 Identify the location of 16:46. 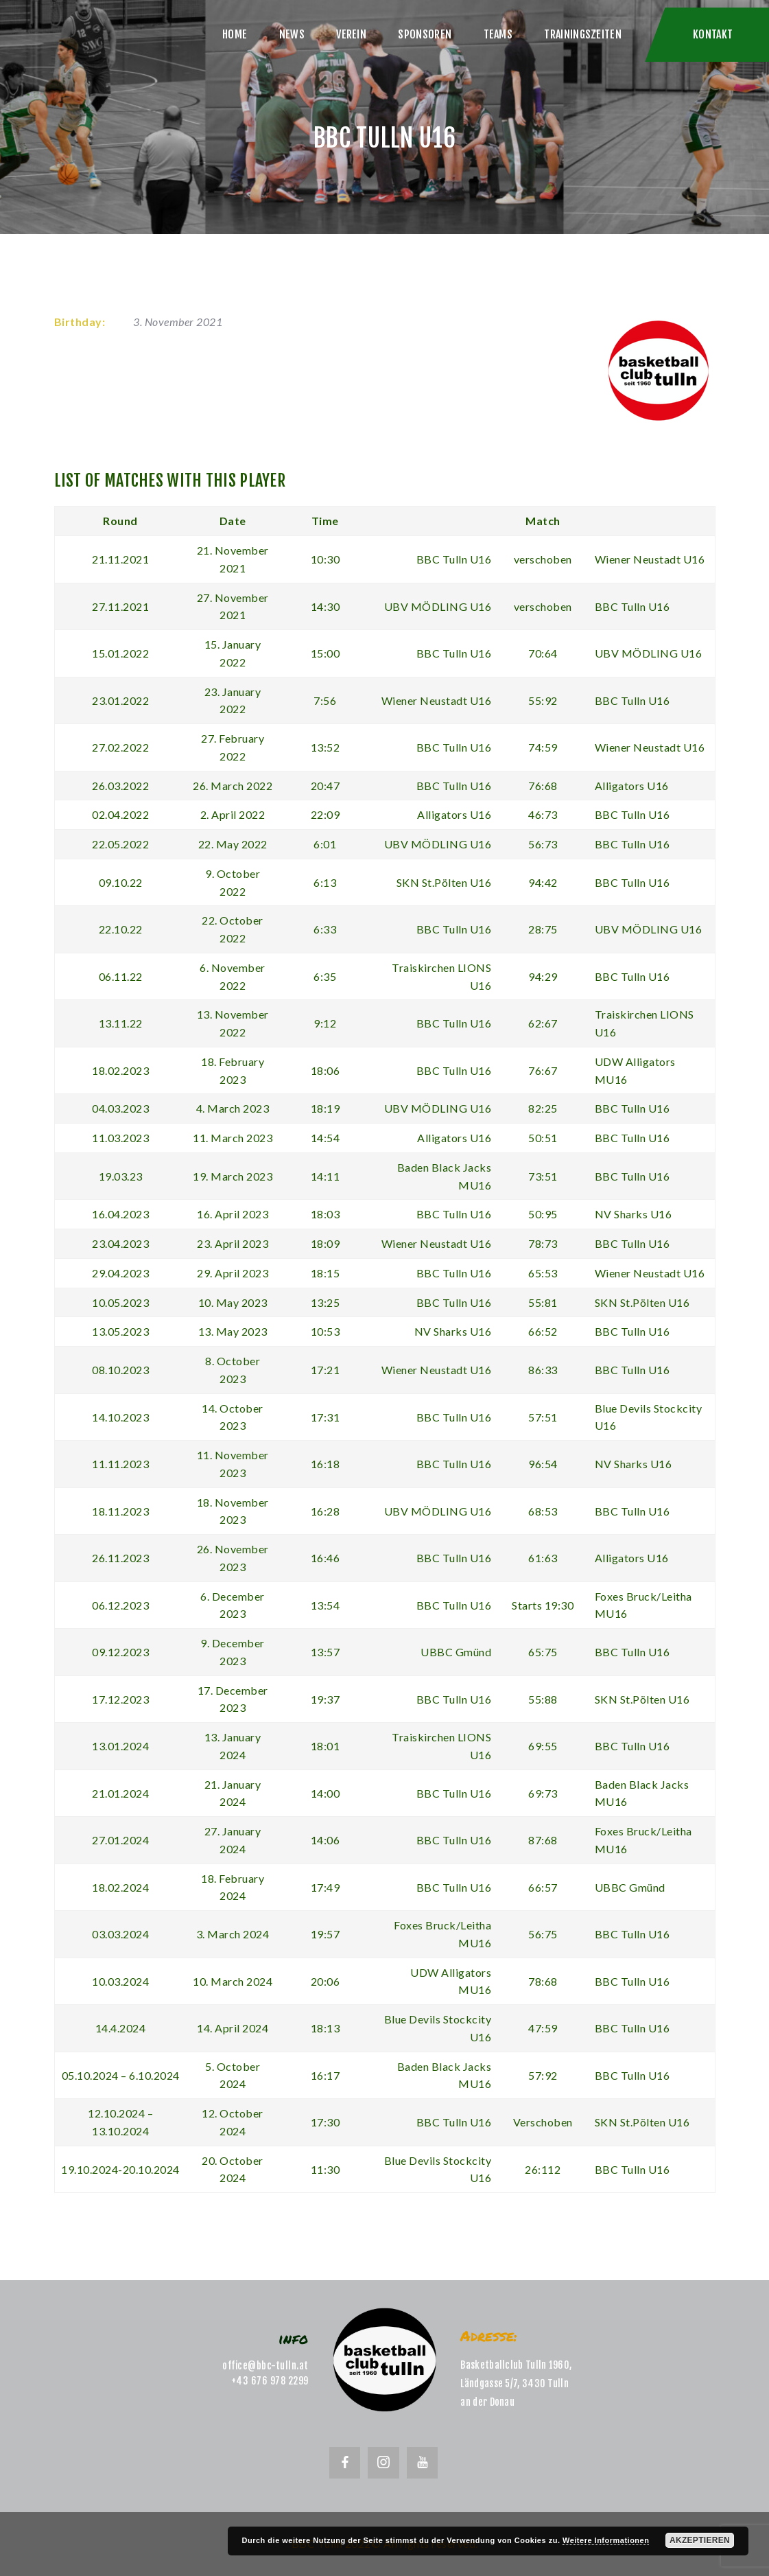
(325, 1557).